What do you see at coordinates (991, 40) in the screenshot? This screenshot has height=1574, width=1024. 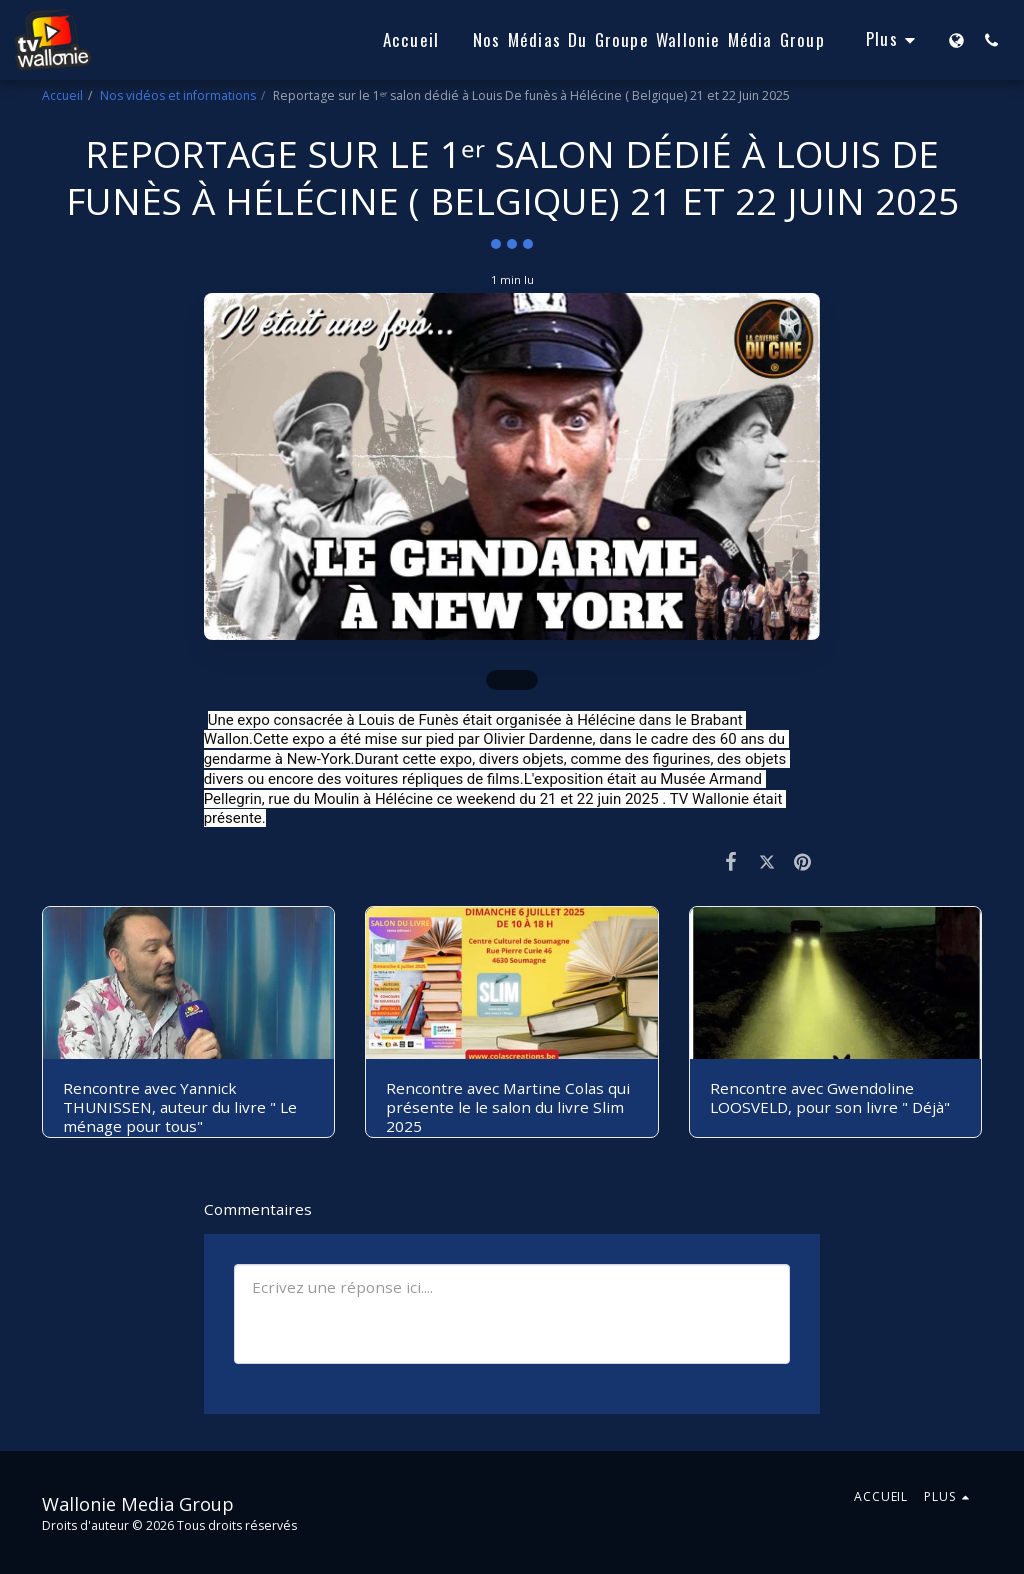 I see `[button]` at bounding box center [991, 40].